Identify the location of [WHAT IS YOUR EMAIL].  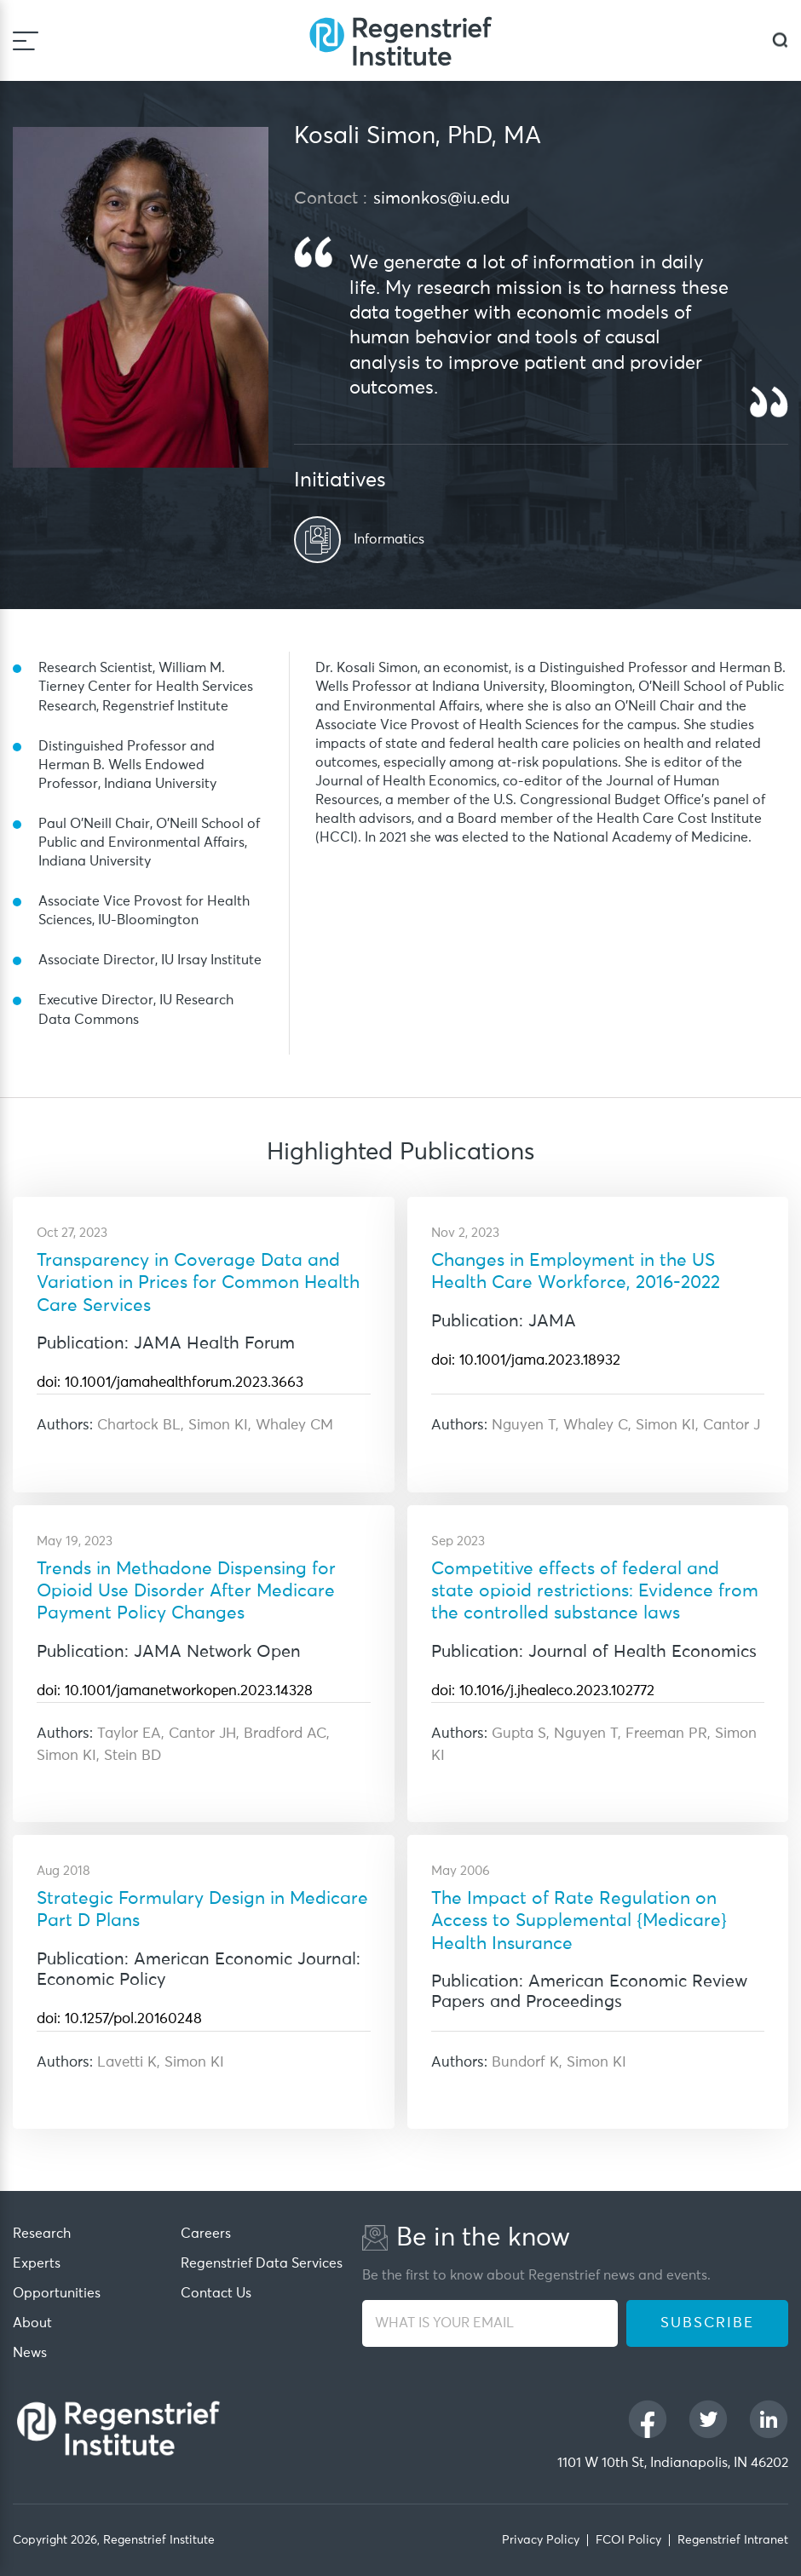
(490, 2323).